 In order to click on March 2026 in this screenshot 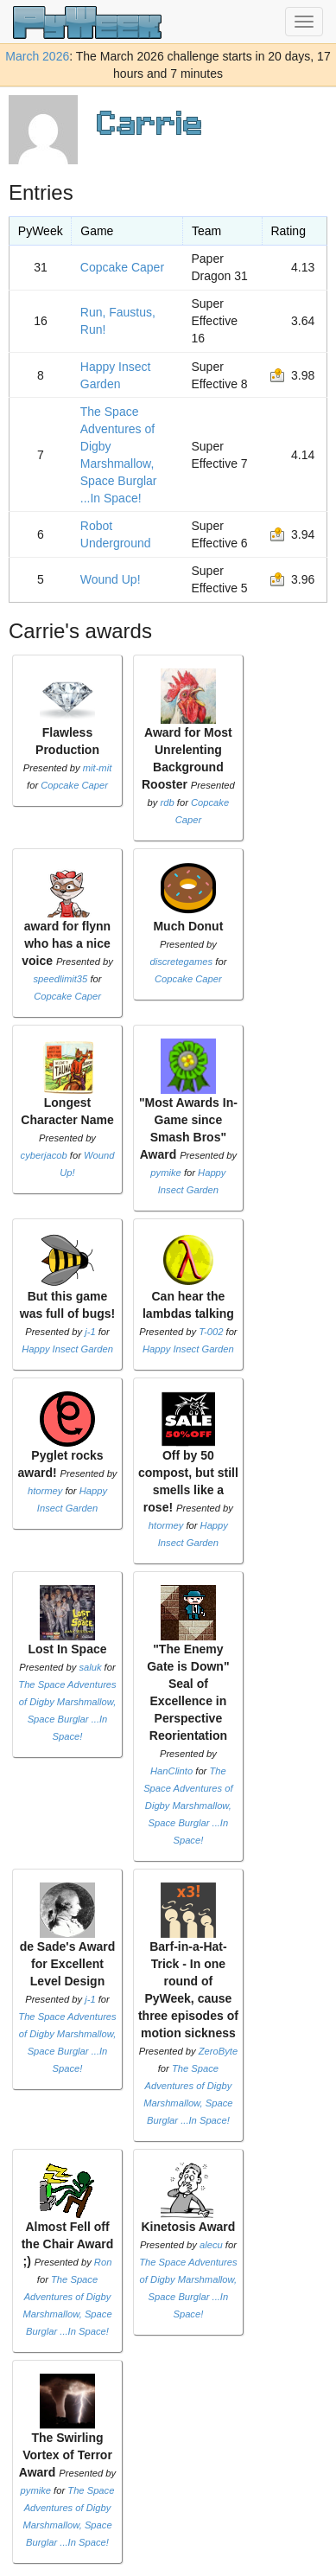, I will do `click(37, 56)`.